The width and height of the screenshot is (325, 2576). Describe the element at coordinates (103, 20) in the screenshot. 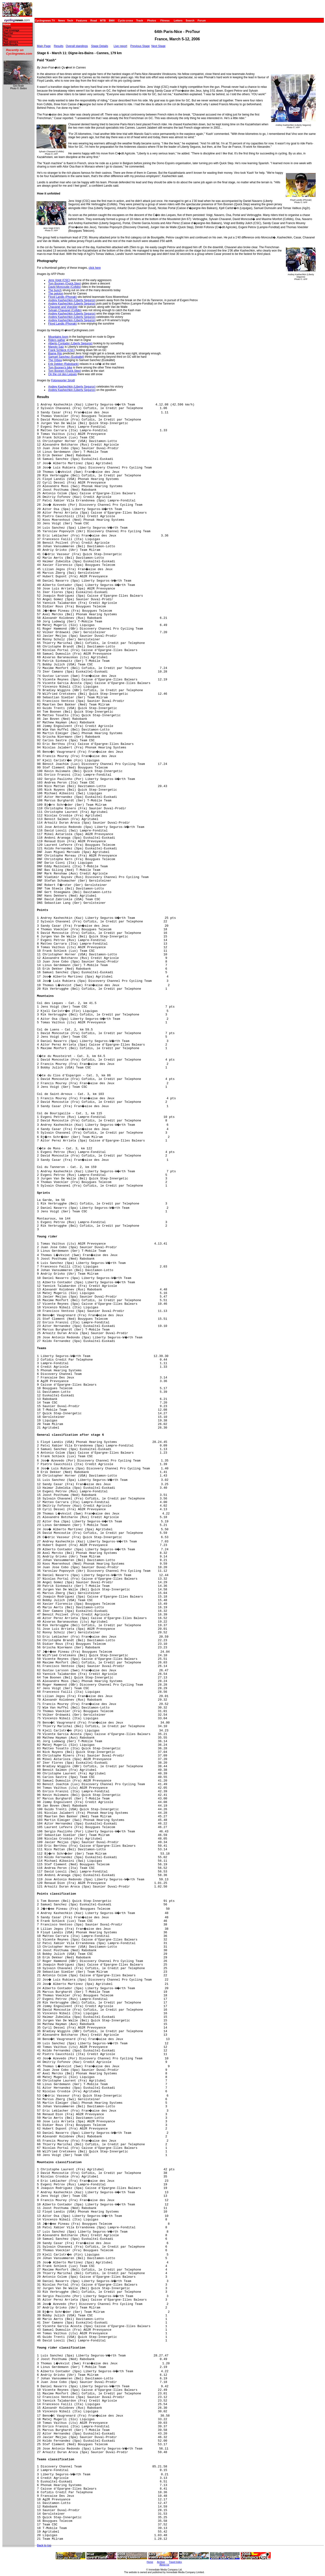

I see `MTB` at that location.